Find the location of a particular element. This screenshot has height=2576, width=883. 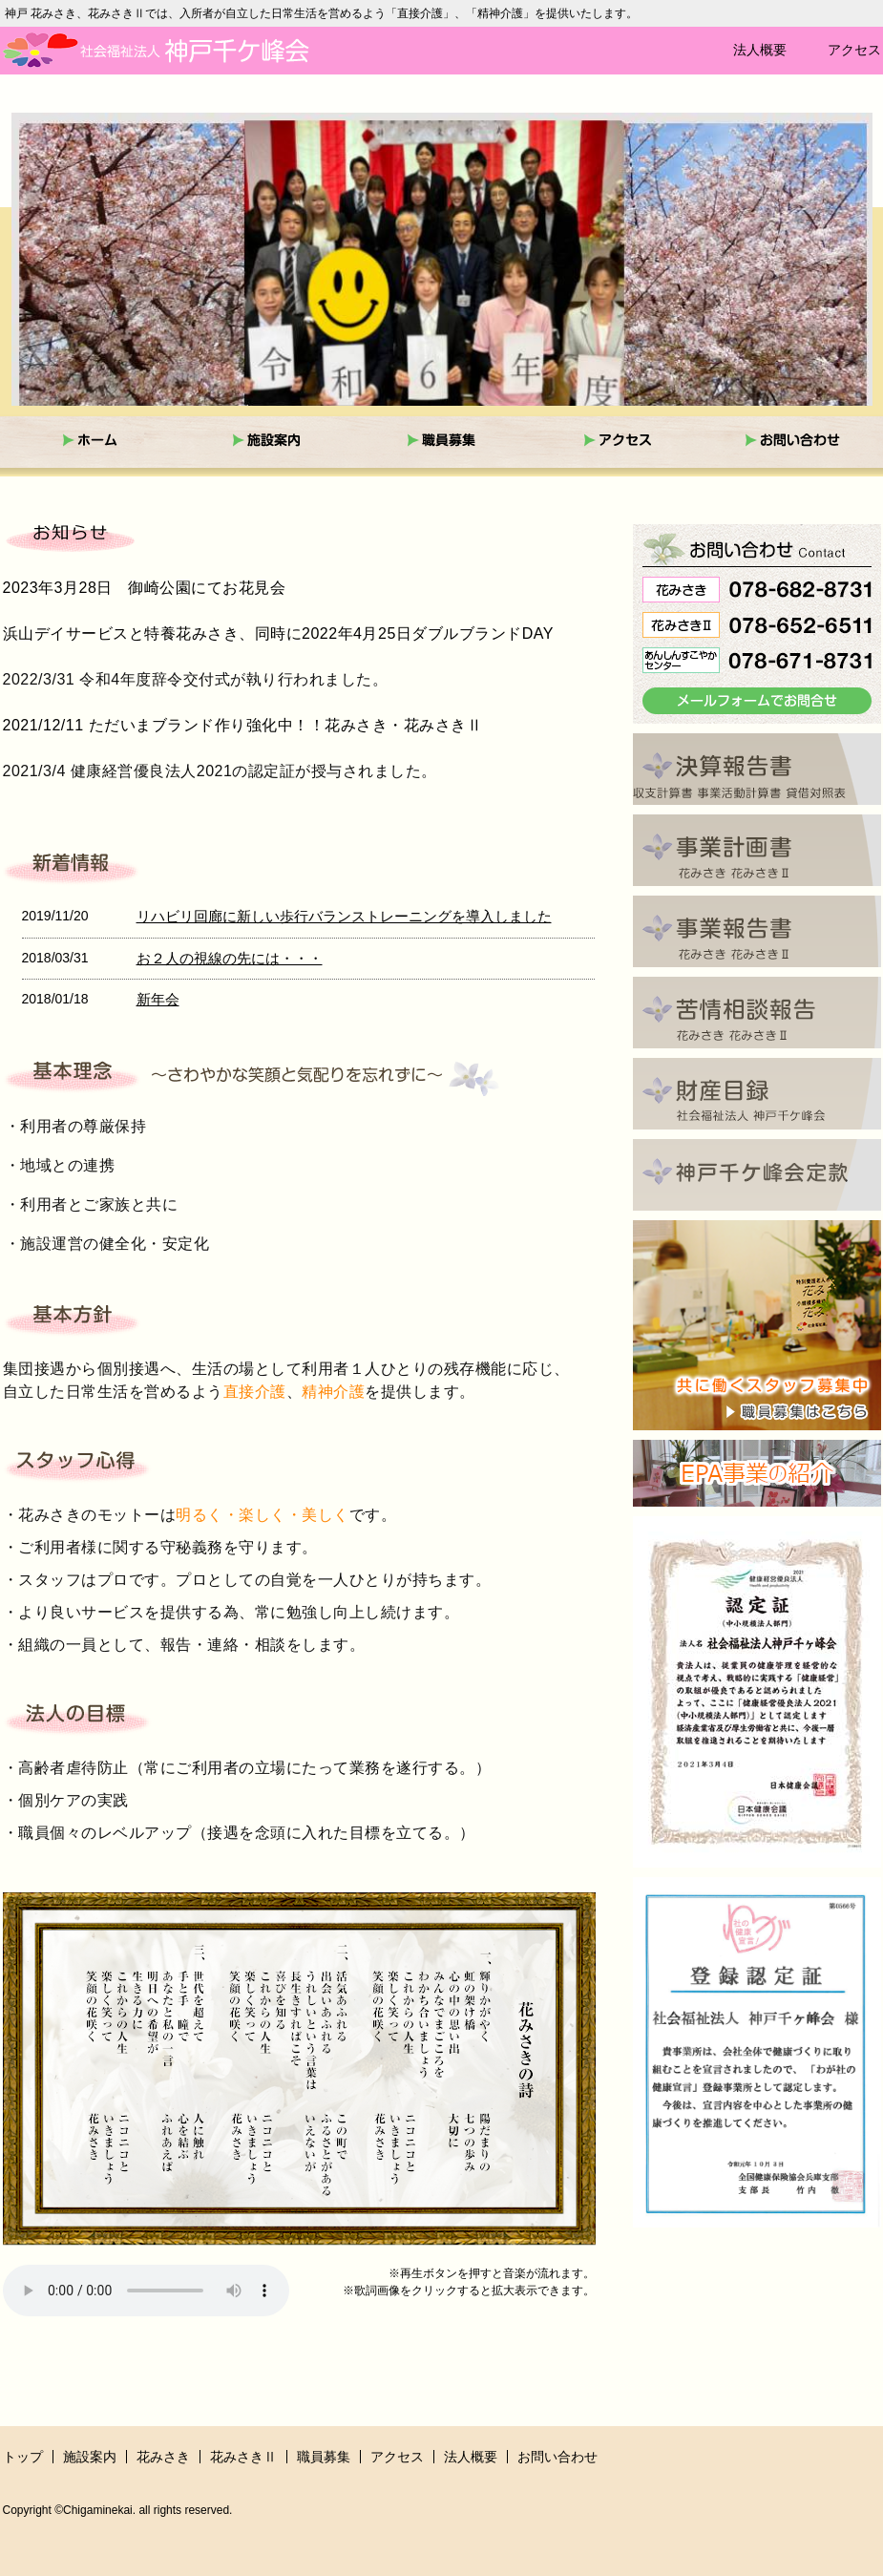

お問い合わせ is located at coordinates (557, 2456).